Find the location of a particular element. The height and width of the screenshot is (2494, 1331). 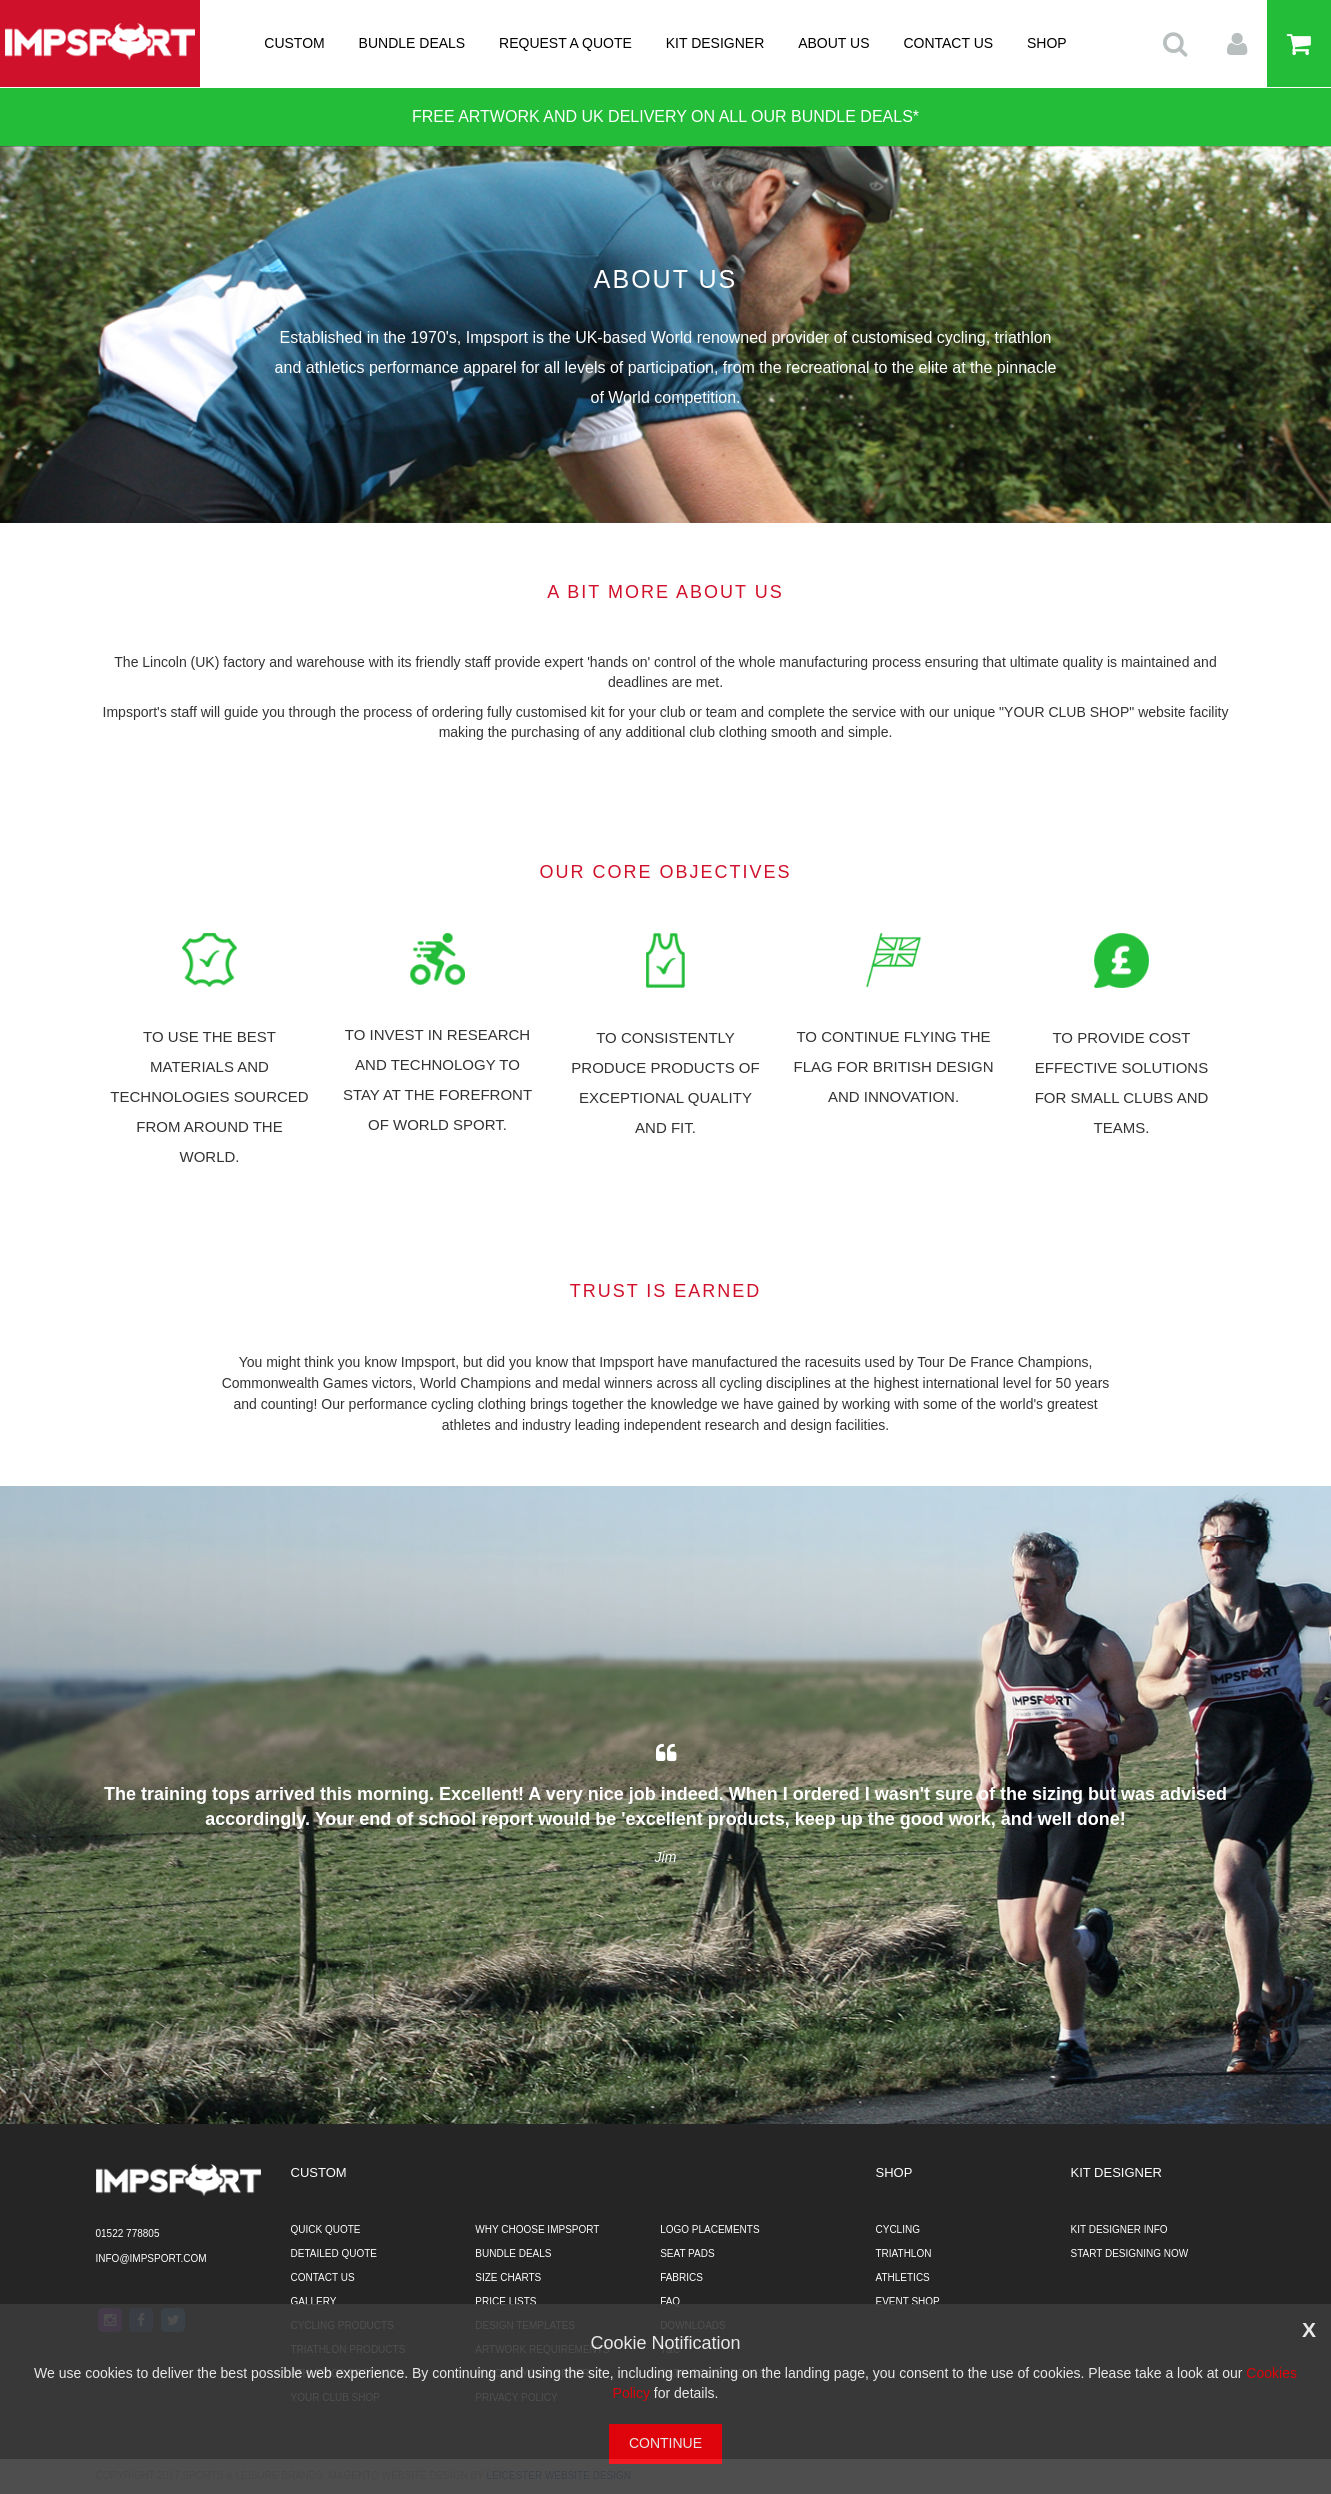

DETAILED QUOTE is located at coordinates (334, 2253).